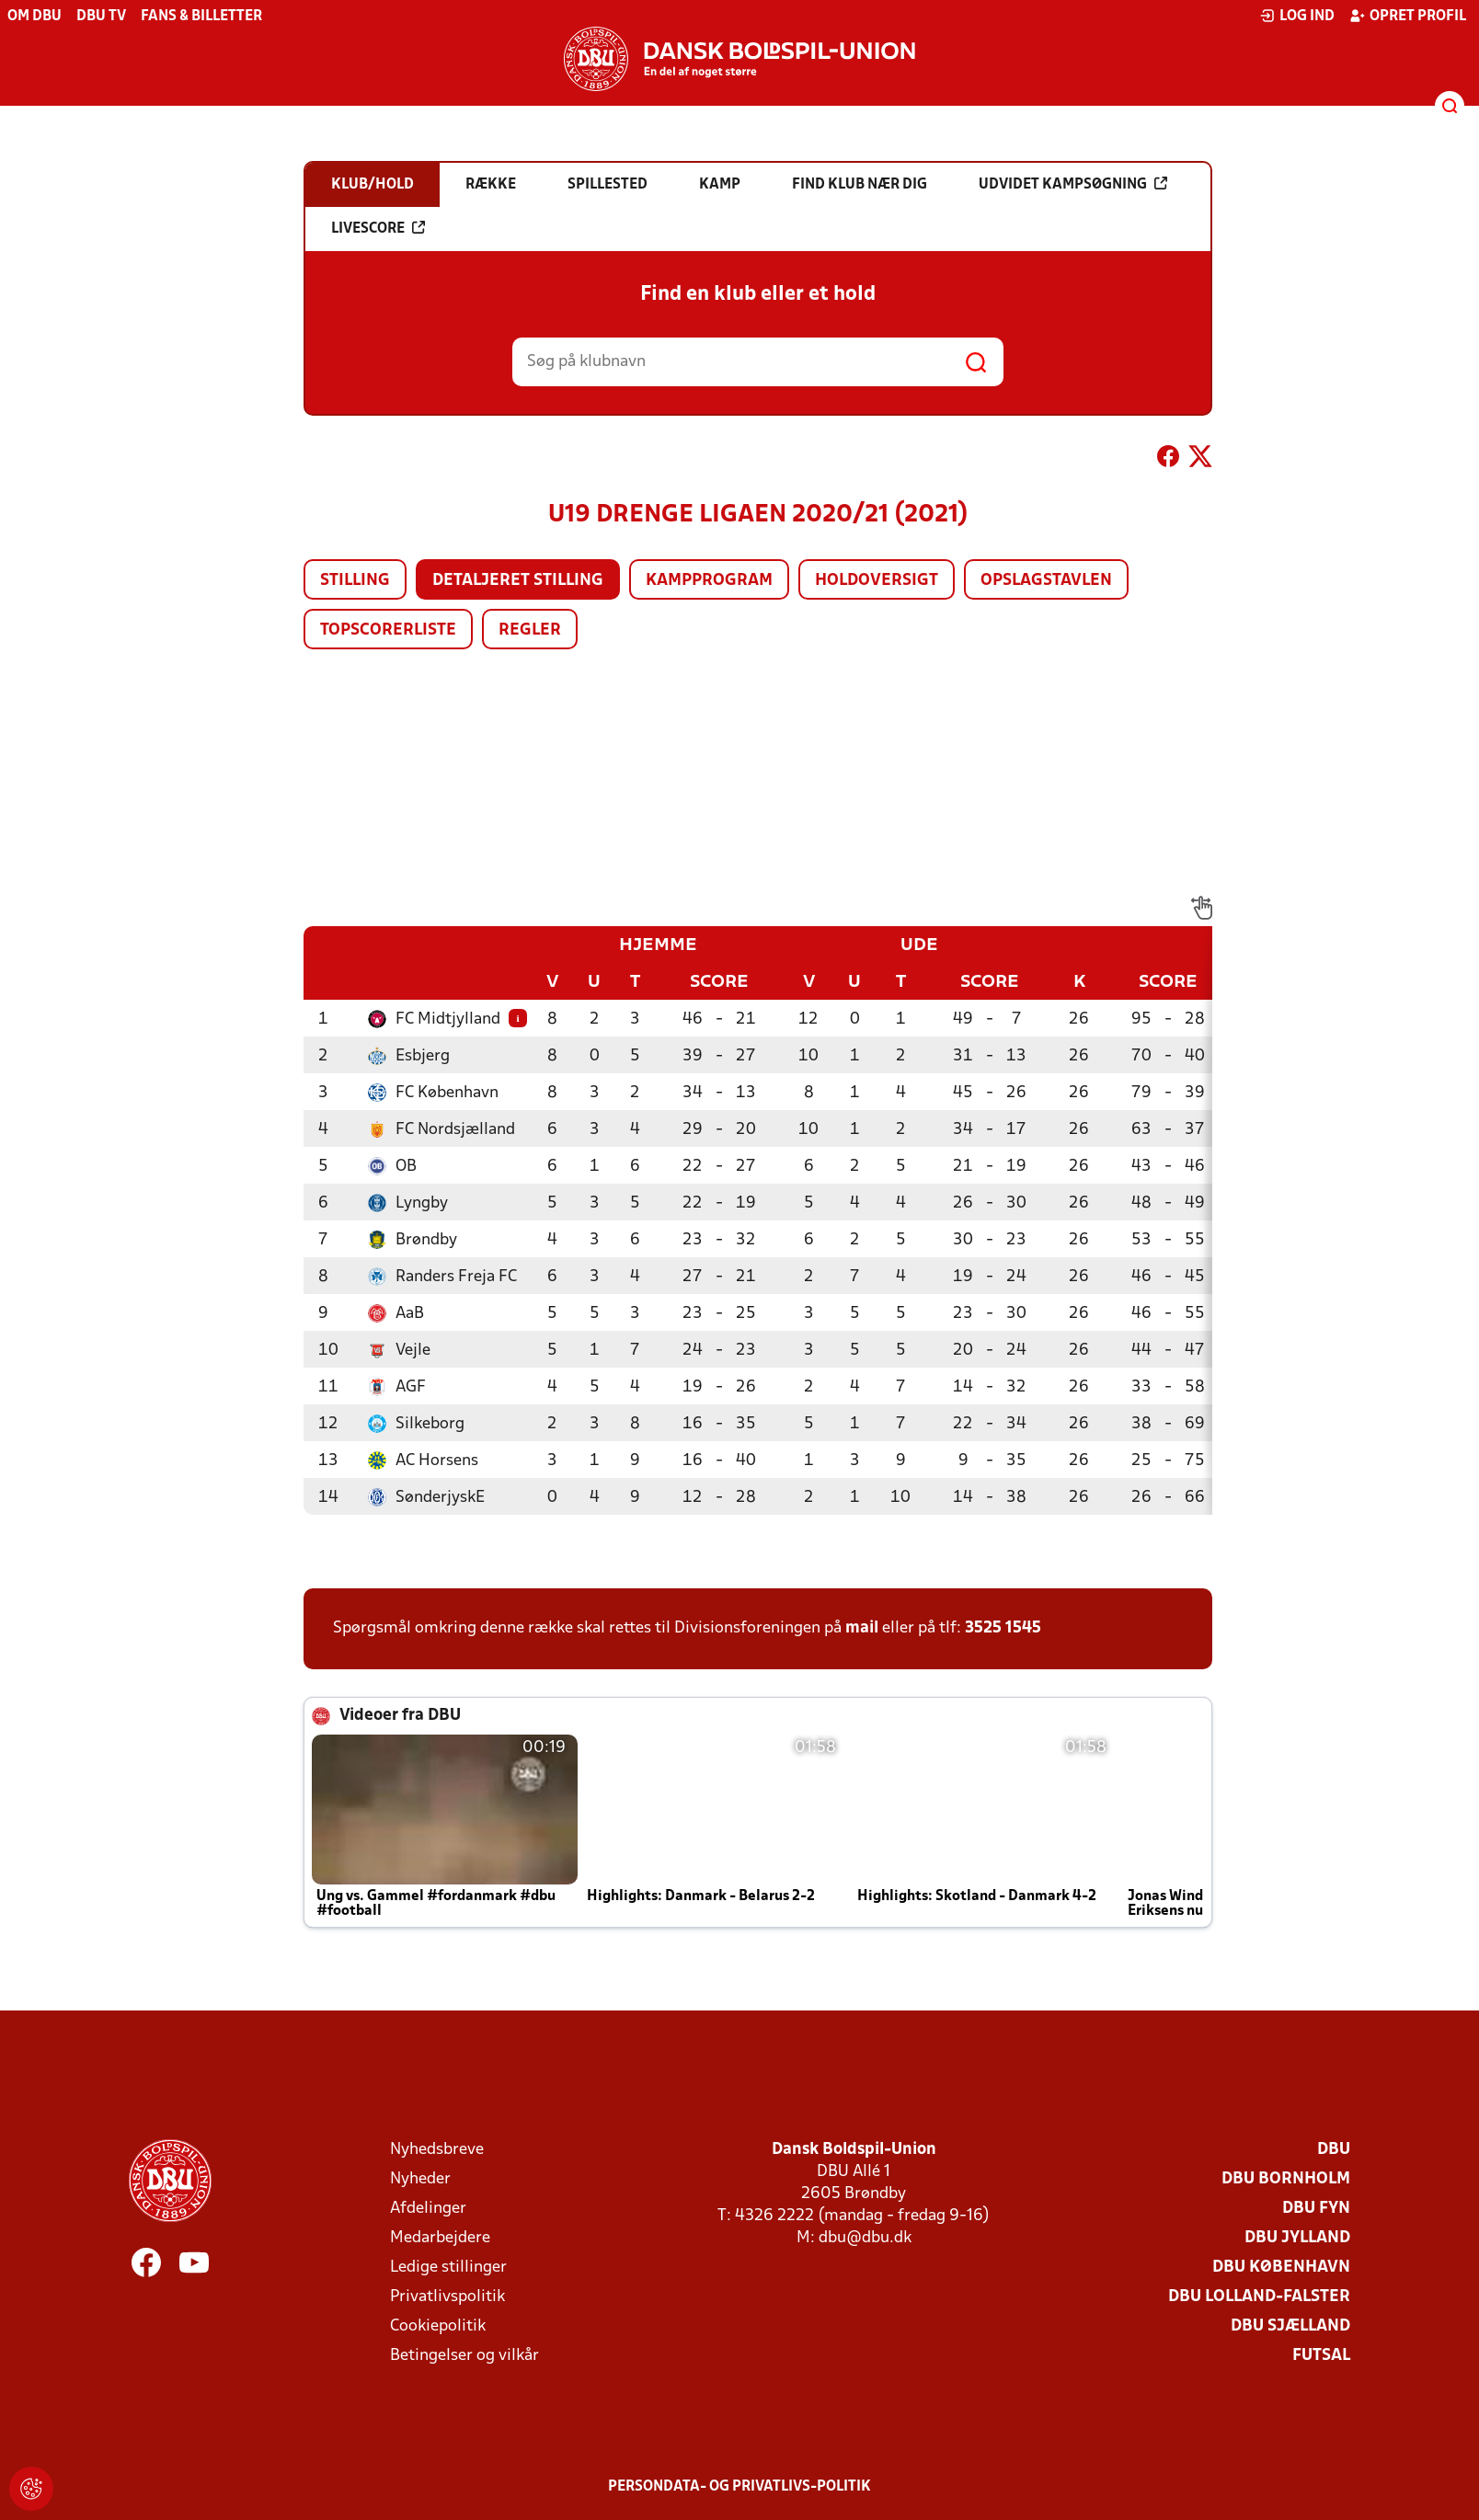 The width and height of the screenshot is (1479, 2520). I want to click on mail, so click(861, 1628).